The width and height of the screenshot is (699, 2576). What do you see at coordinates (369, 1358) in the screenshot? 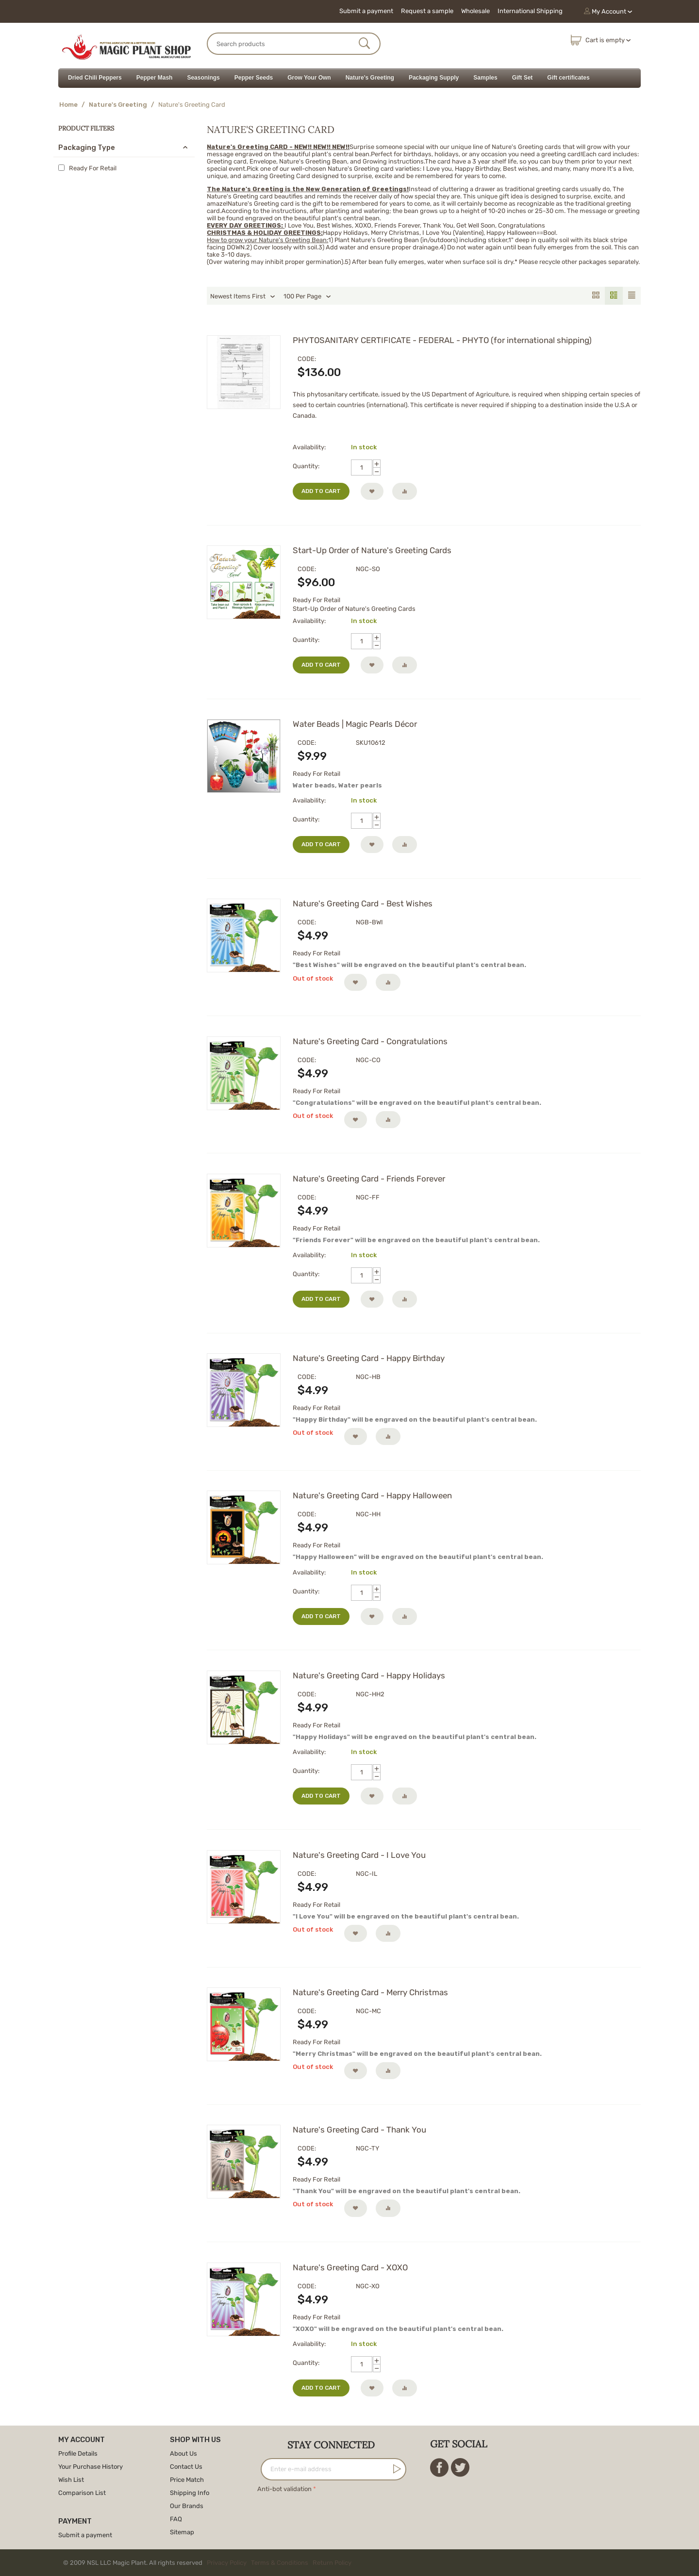
I see `Nature's Greeting Card - Happy Birthday` at bounding box center [369, 1358].